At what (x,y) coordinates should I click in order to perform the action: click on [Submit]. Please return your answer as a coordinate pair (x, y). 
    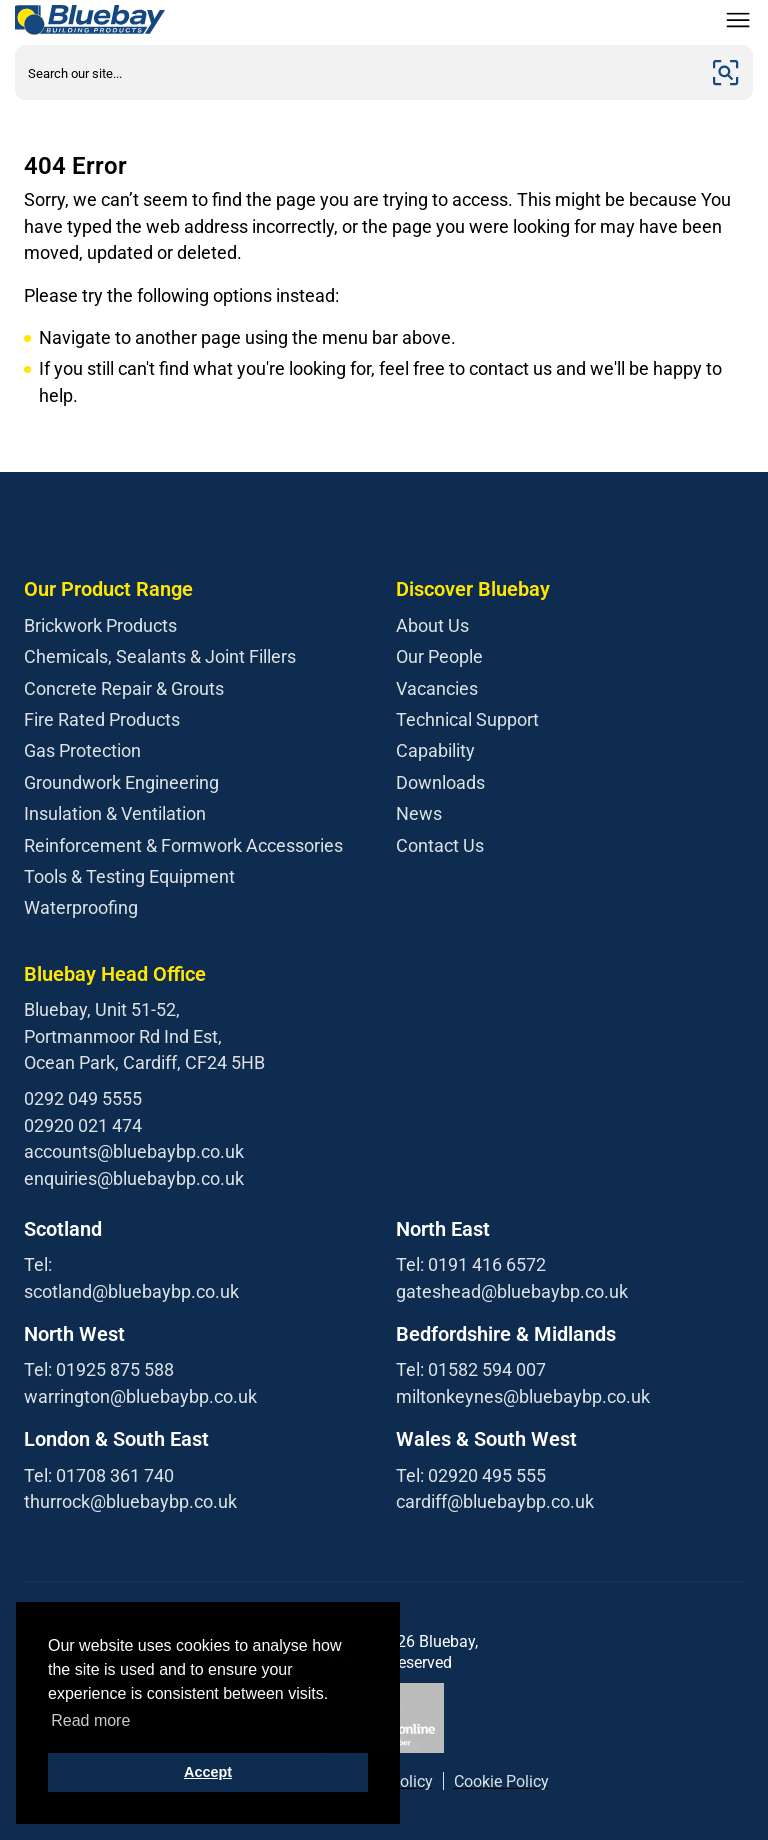
    Looking at the image, I should click on (726, 72).